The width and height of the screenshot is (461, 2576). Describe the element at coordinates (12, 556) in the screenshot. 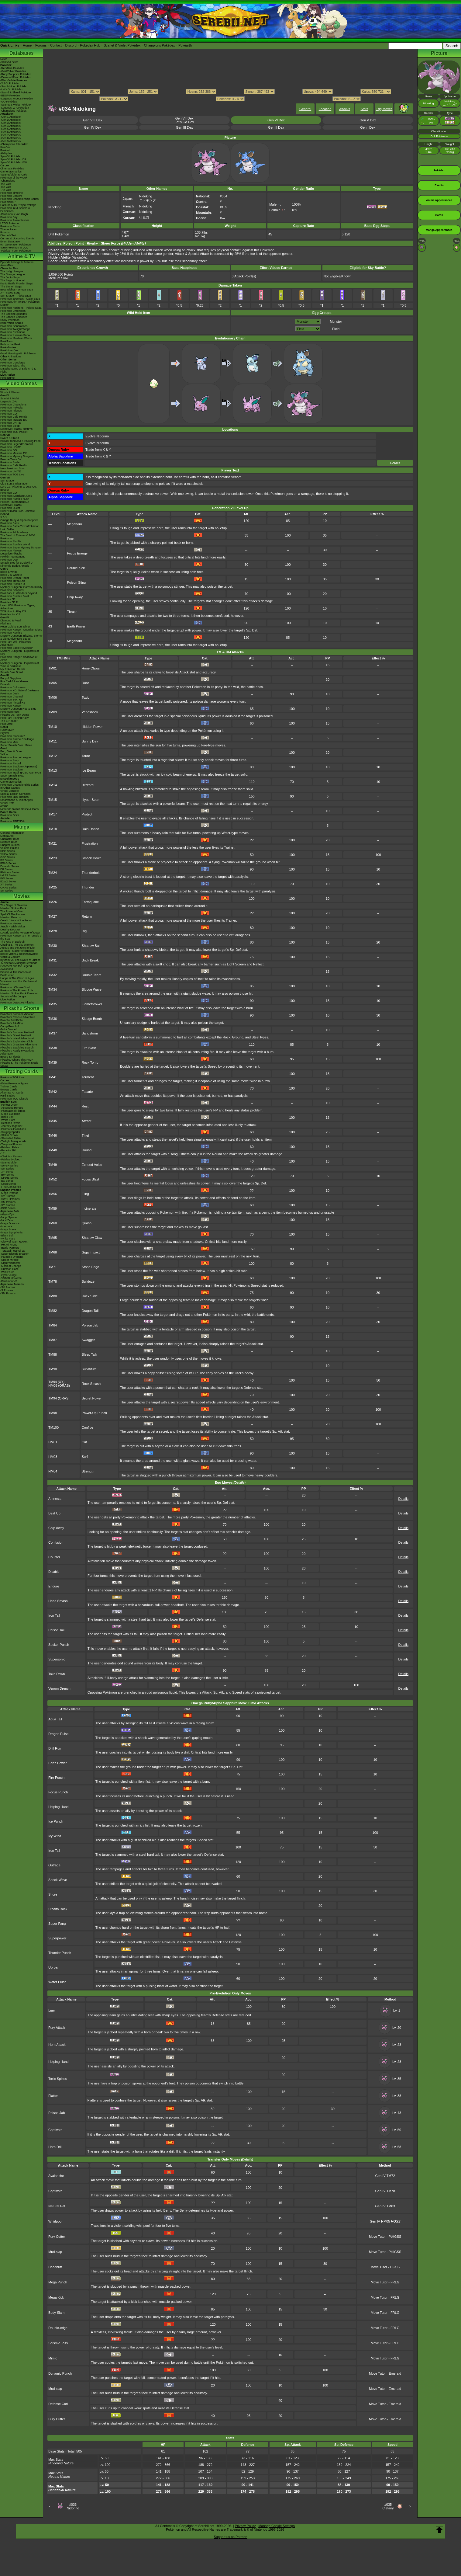

I see `Pokkén Tournament` at that location.